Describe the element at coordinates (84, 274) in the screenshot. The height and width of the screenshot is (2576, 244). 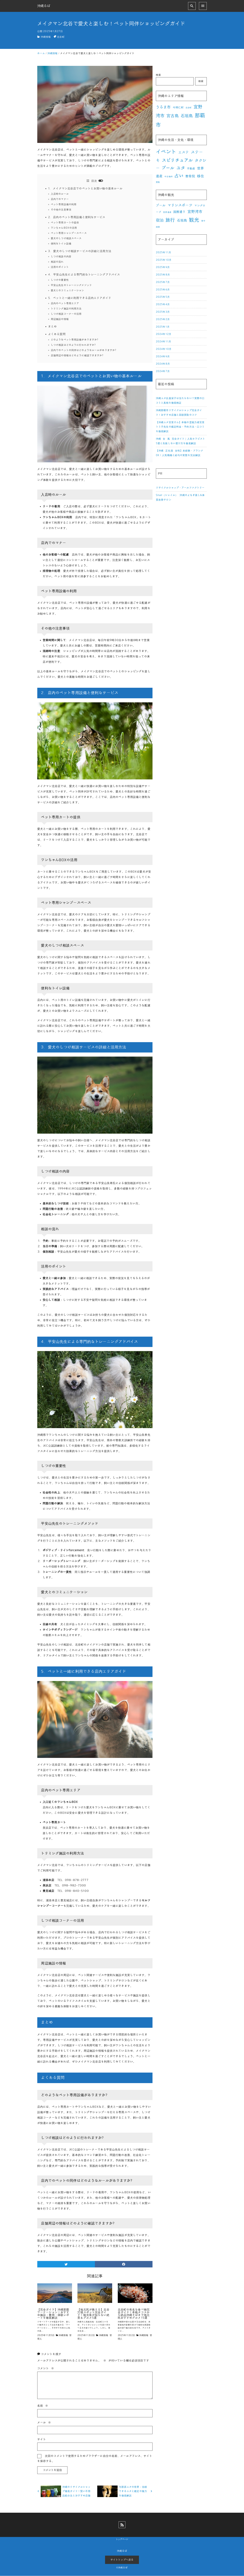
I see `4. 平安山先生による専門的なトレーニングアドバイス` at that location.